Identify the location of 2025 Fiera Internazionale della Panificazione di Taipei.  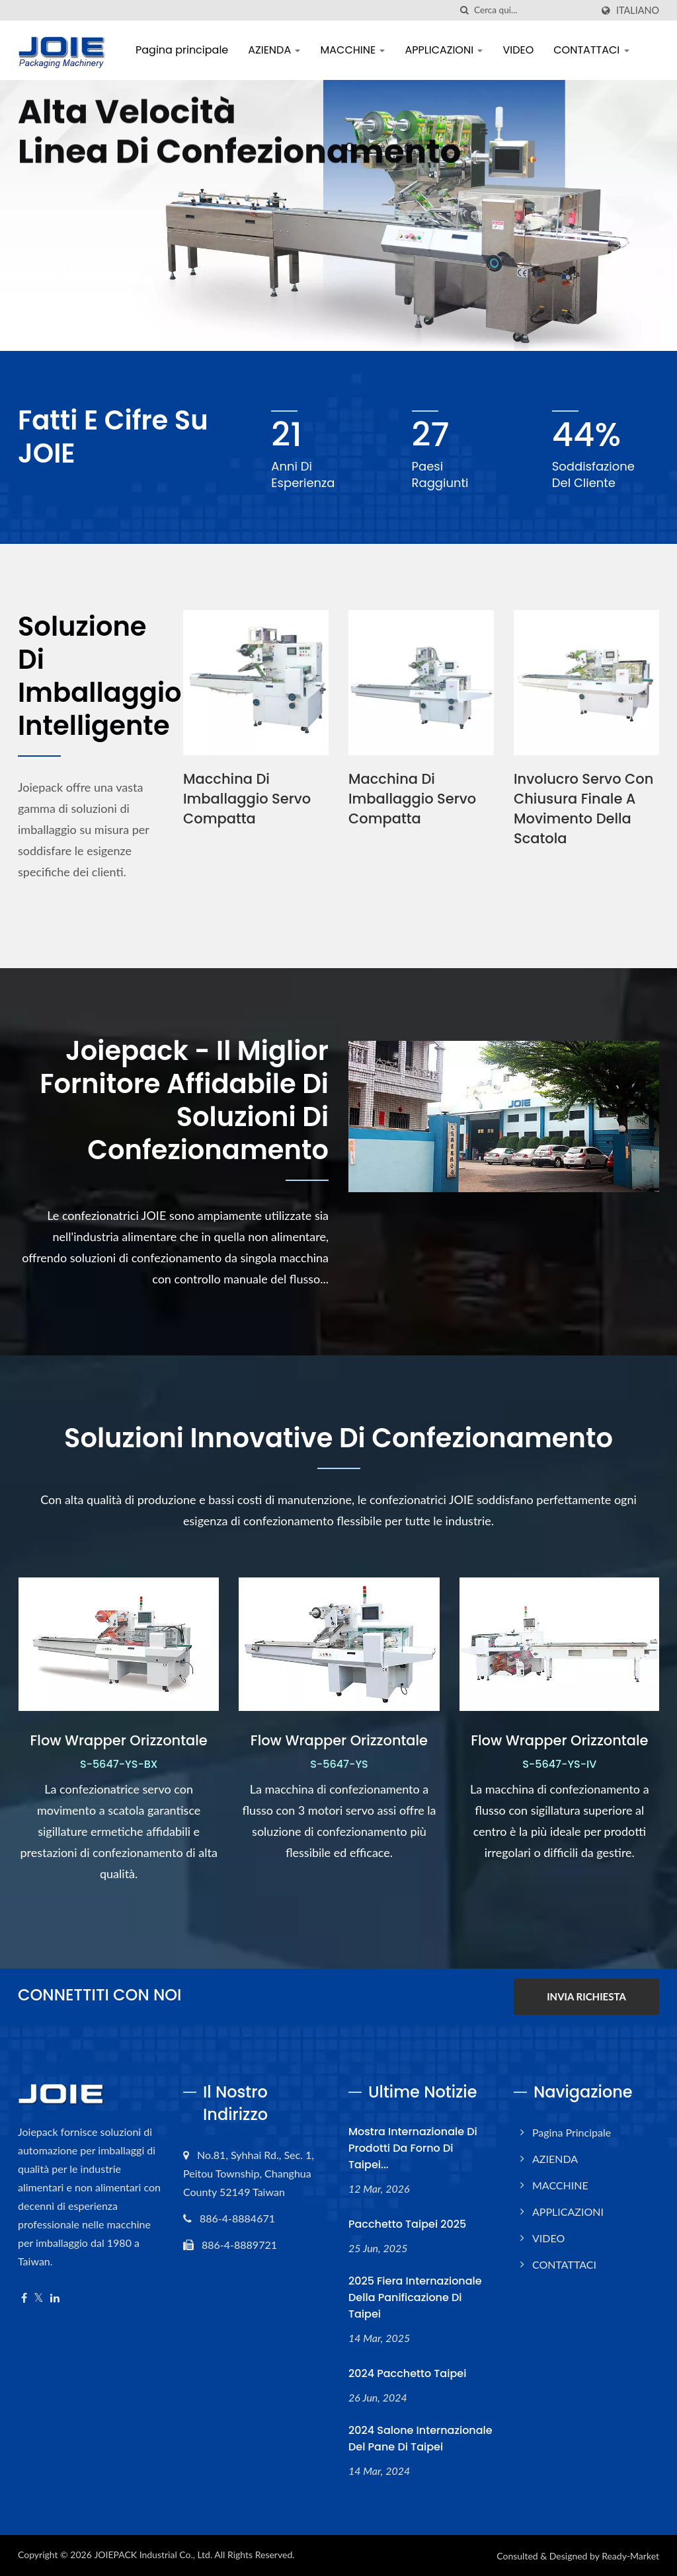
(415, 2297).